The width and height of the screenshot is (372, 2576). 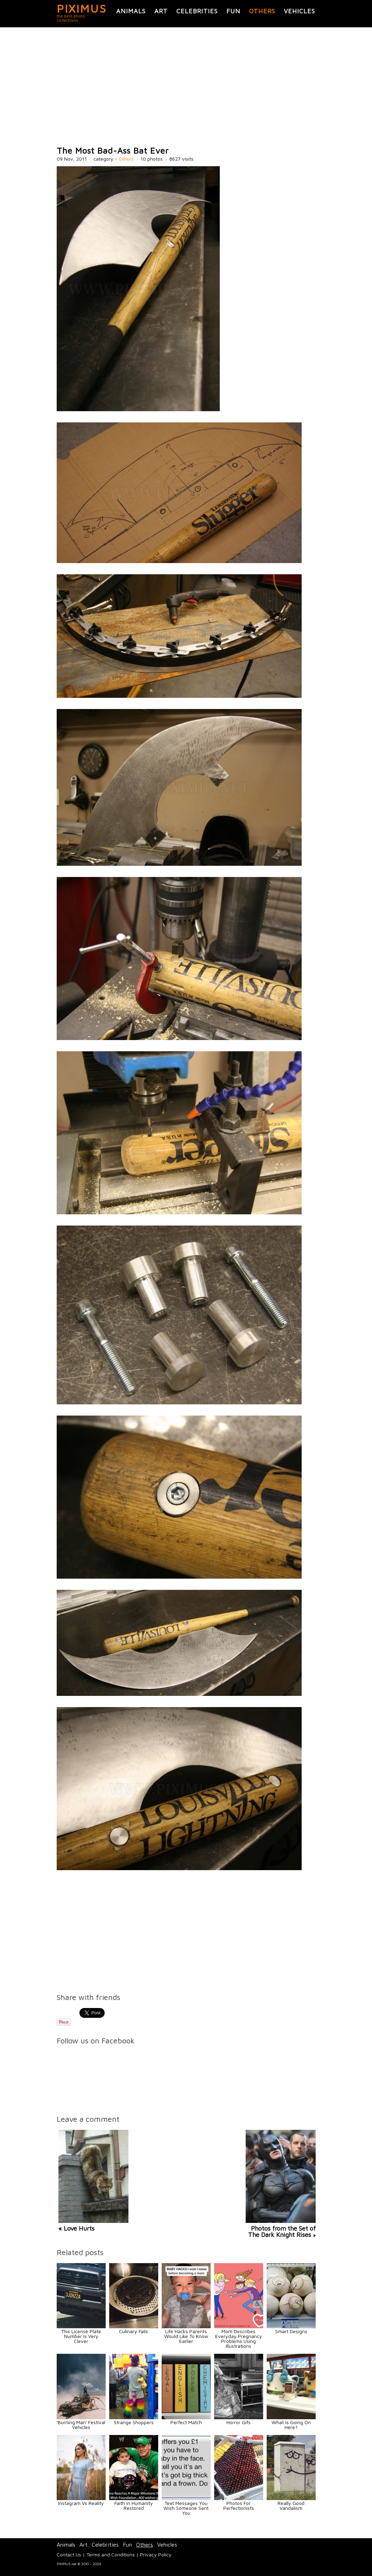 I want to click on Strange Shoppers, so click(x=134, y=2422).